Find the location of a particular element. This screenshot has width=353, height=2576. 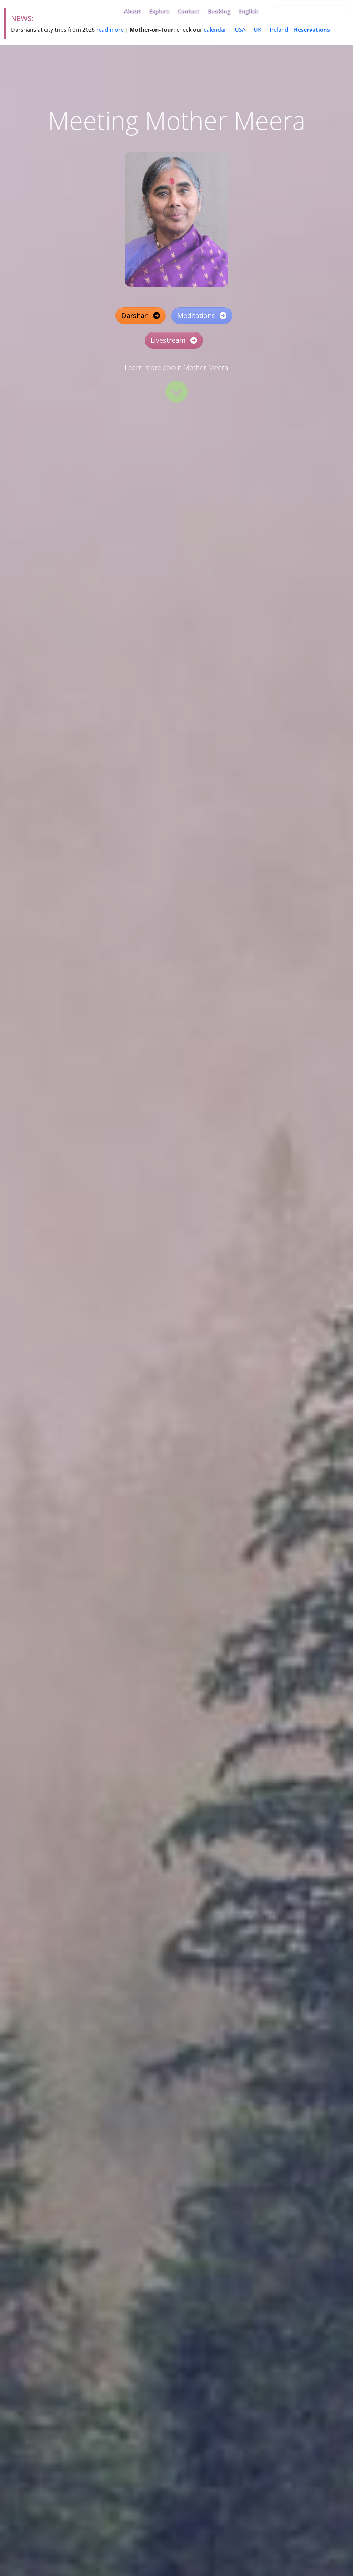

Darshan is located at coordinates (140, 315).